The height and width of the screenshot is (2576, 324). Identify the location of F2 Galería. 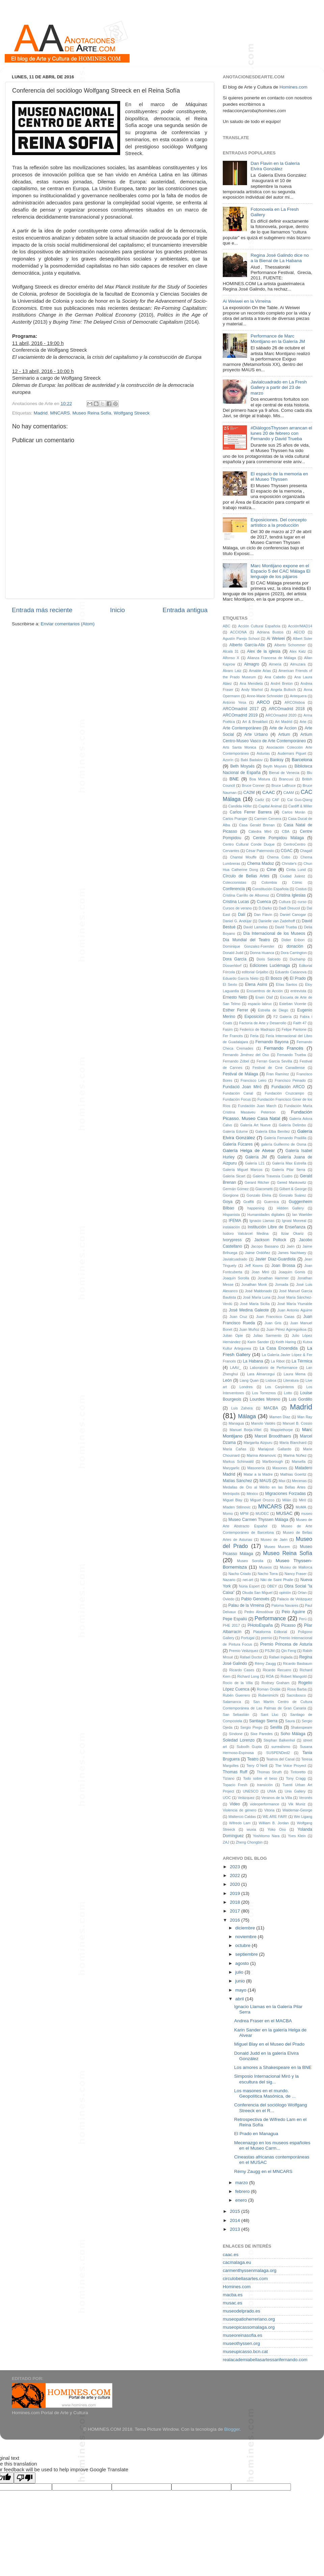
(282, 1017).